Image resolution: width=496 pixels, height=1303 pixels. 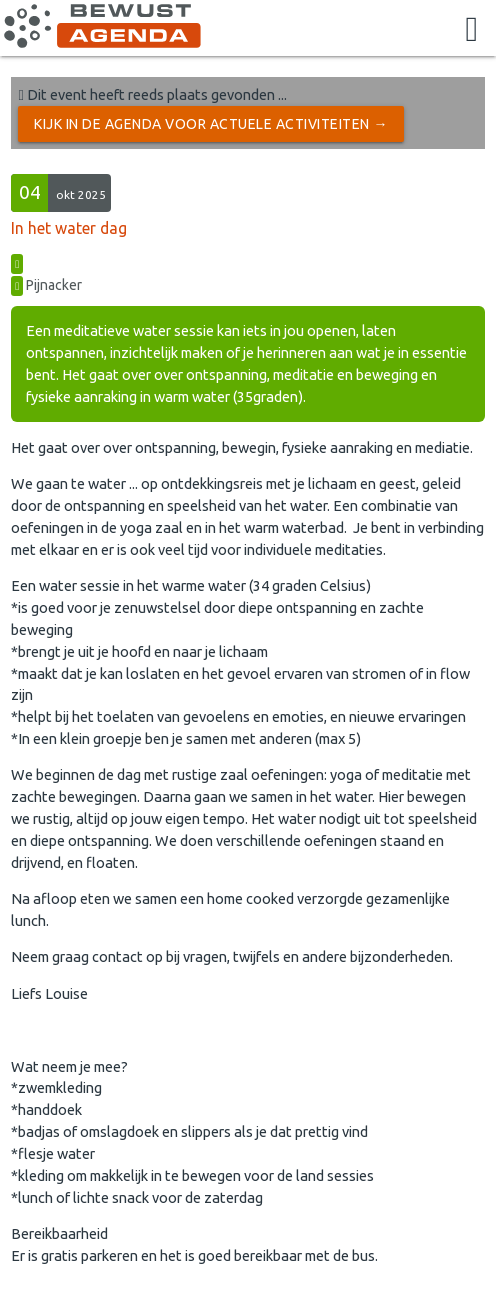 I want to click on Kijk in de Agenda voor actuele activiteiten →, so click(x=211, y=124).